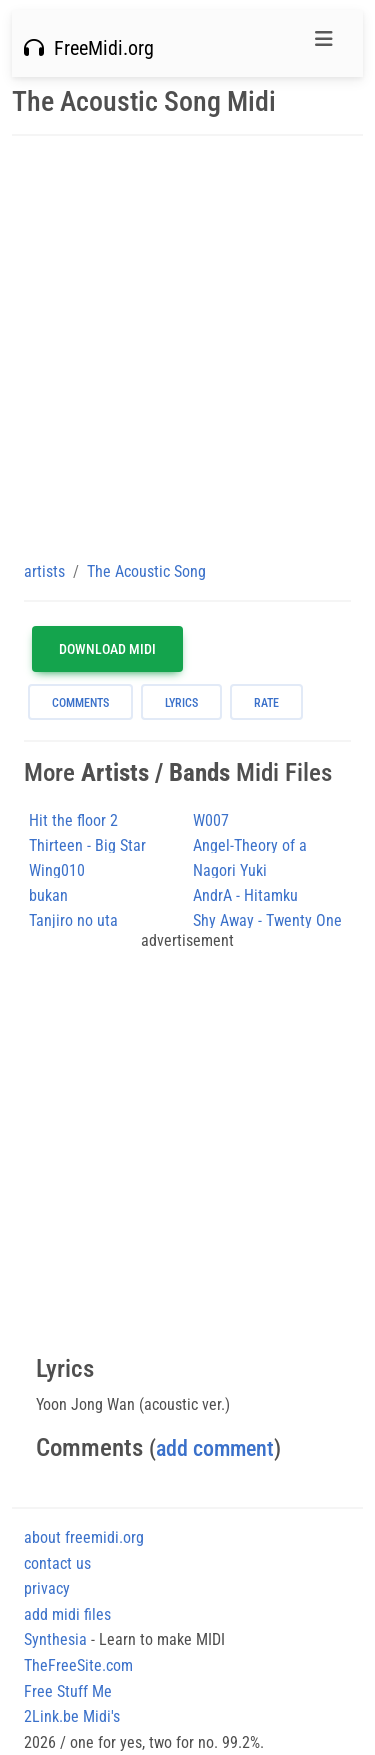 The width and height of the screenshot is (375, 1755). Describe the element at coordinates (72, 1716) in the screenshot. I see `2Link.be Midi's` at that location.